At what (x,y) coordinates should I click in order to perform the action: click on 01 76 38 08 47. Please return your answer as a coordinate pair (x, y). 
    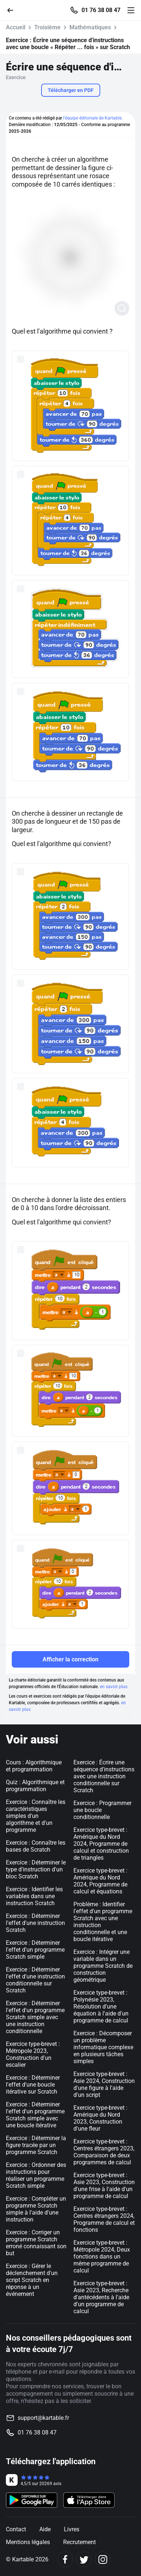
    Looking at the image, I should click on (101, 10).